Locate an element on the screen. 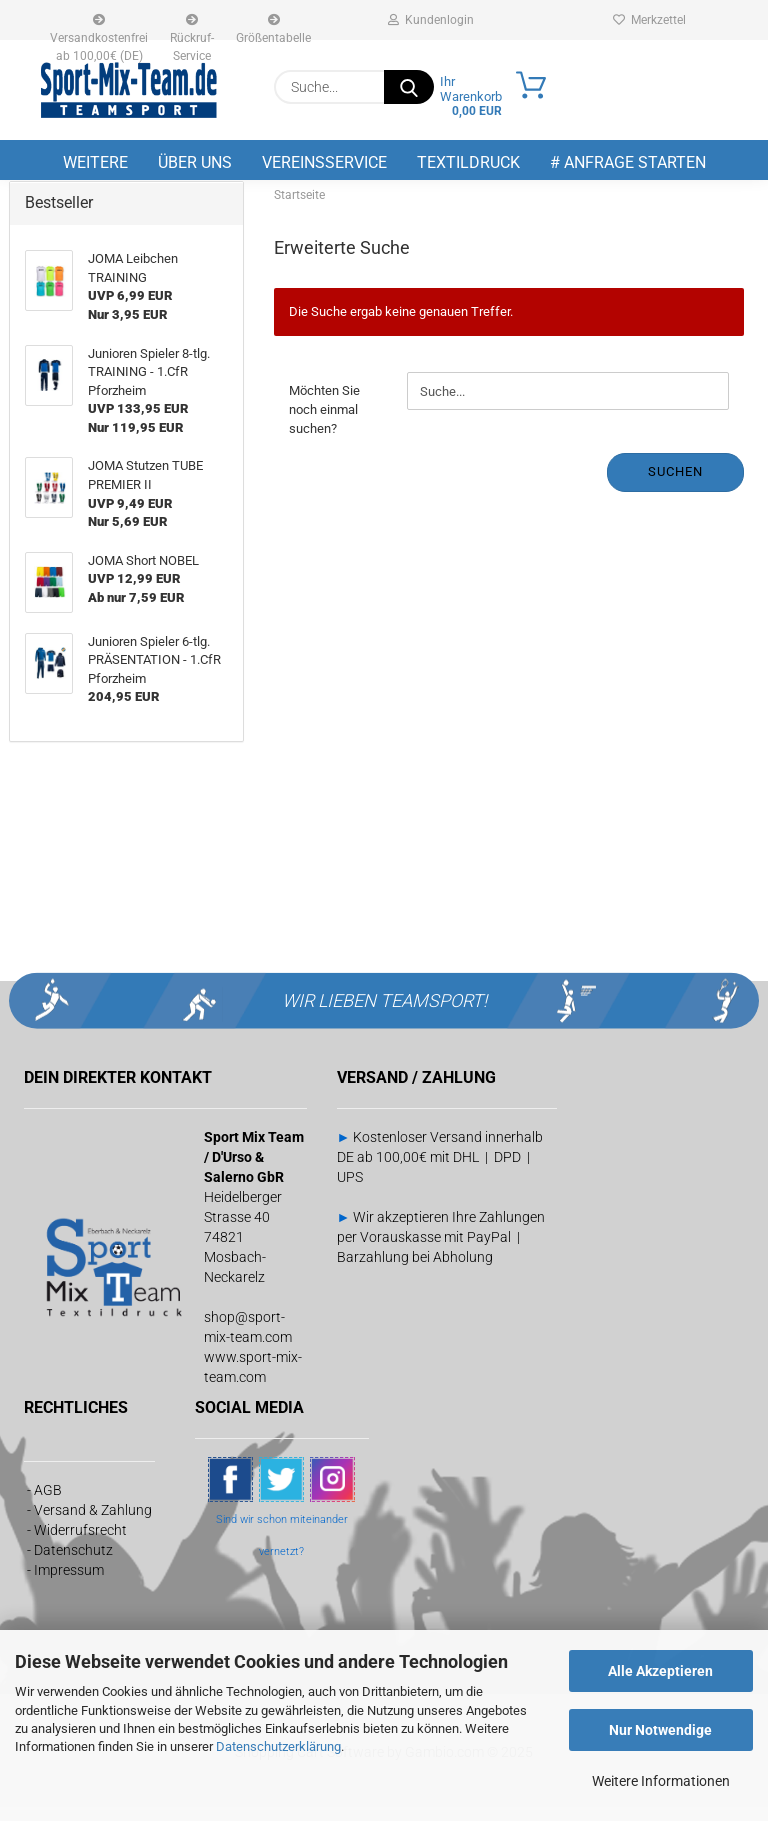 Image resolution: width=768 pixels, height=1821 pixels. Merkzettel is located at coordinates (649, 20).